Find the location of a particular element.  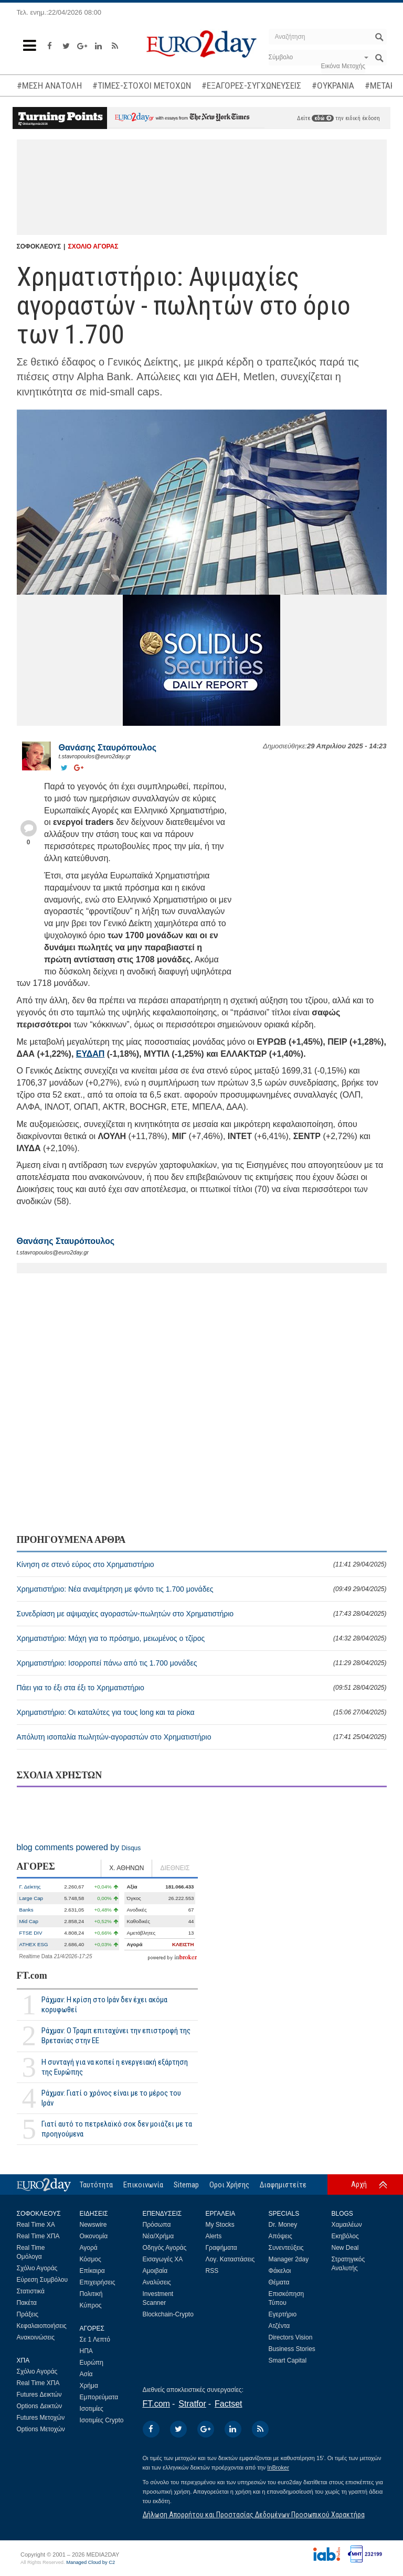

Ατζέντα is located at coordinates (279, 2326).